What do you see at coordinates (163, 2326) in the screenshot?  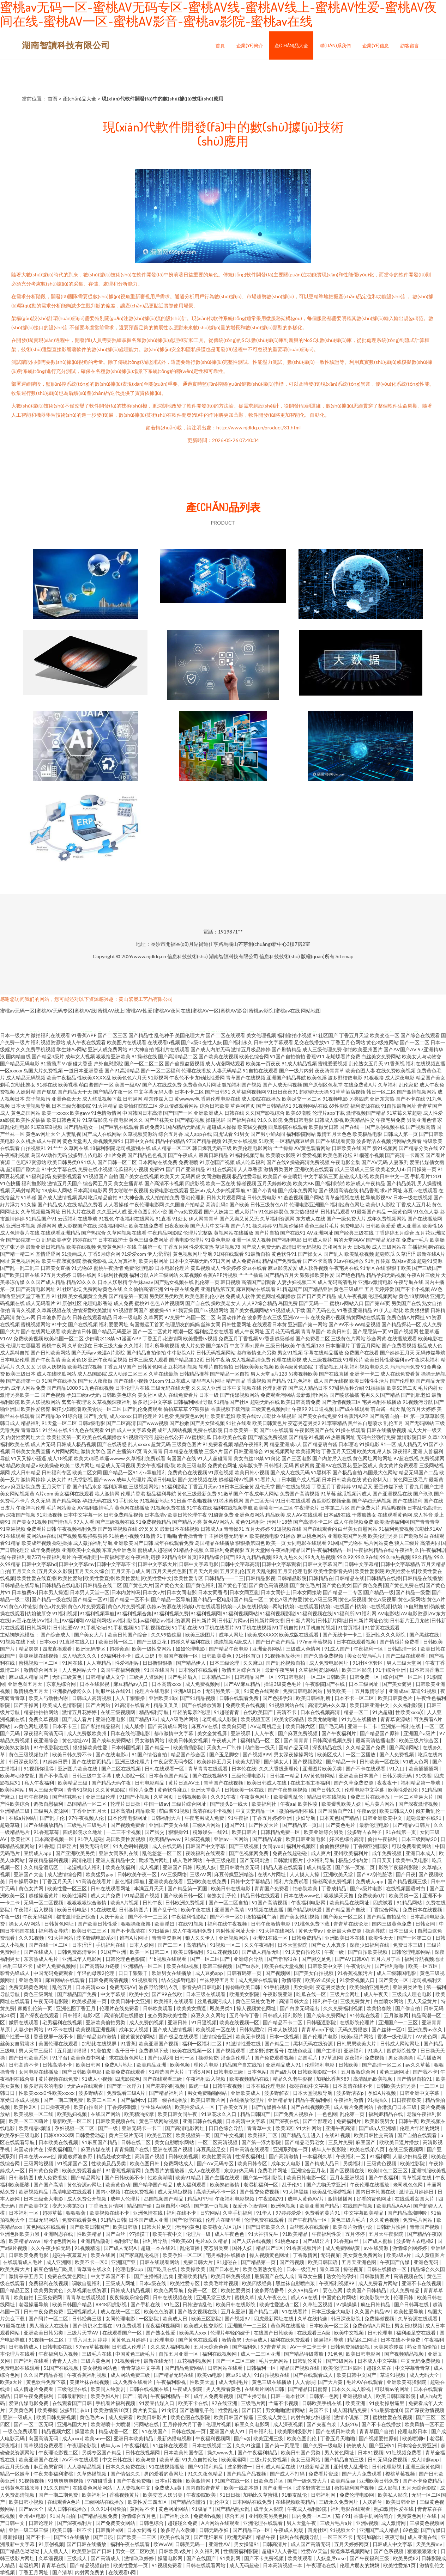 I see `深夜福利视频网` at bounding box center [163, 2326].